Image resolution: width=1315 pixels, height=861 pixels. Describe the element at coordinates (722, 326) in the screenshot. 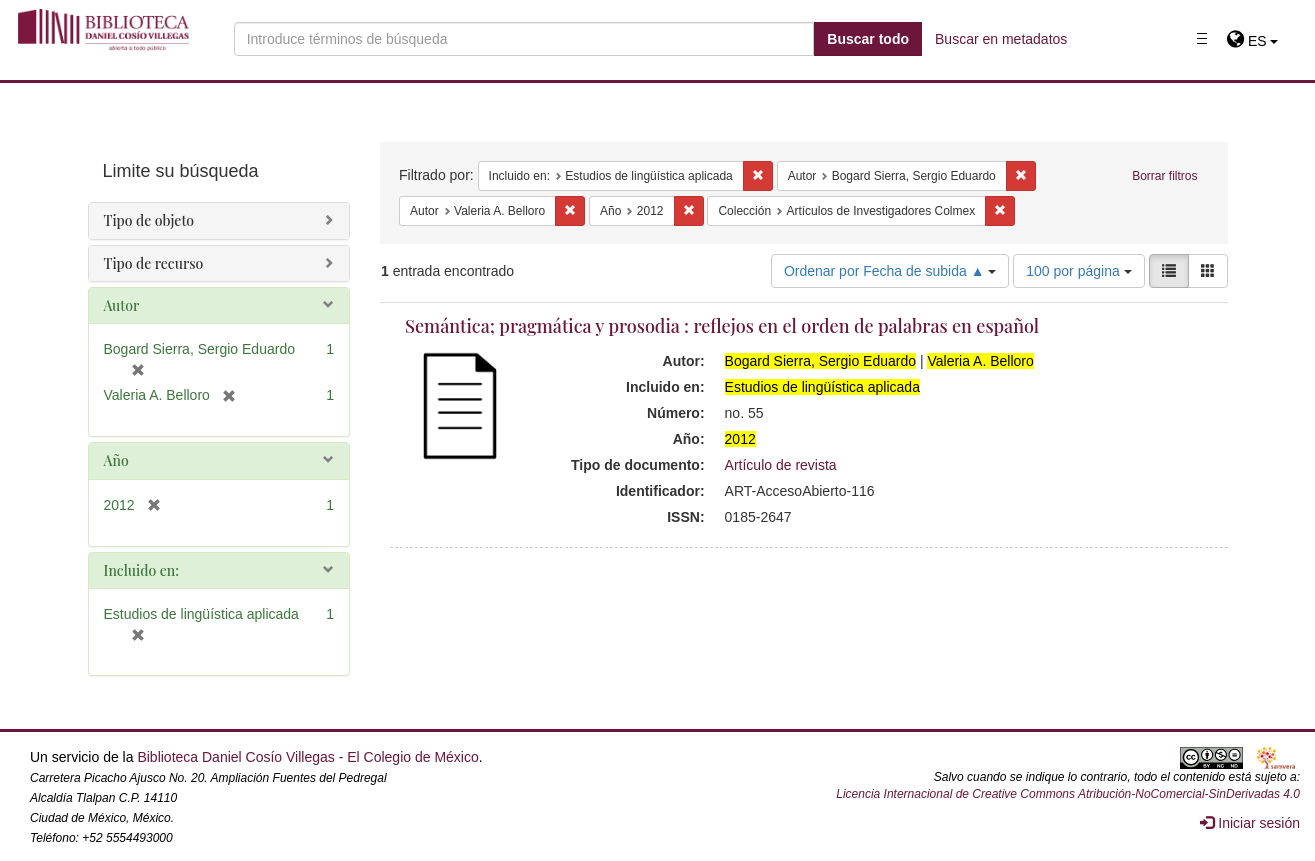

I see `Semántica; pragmática y prosodia : reflejos en el orden de palabras en español` at that location.